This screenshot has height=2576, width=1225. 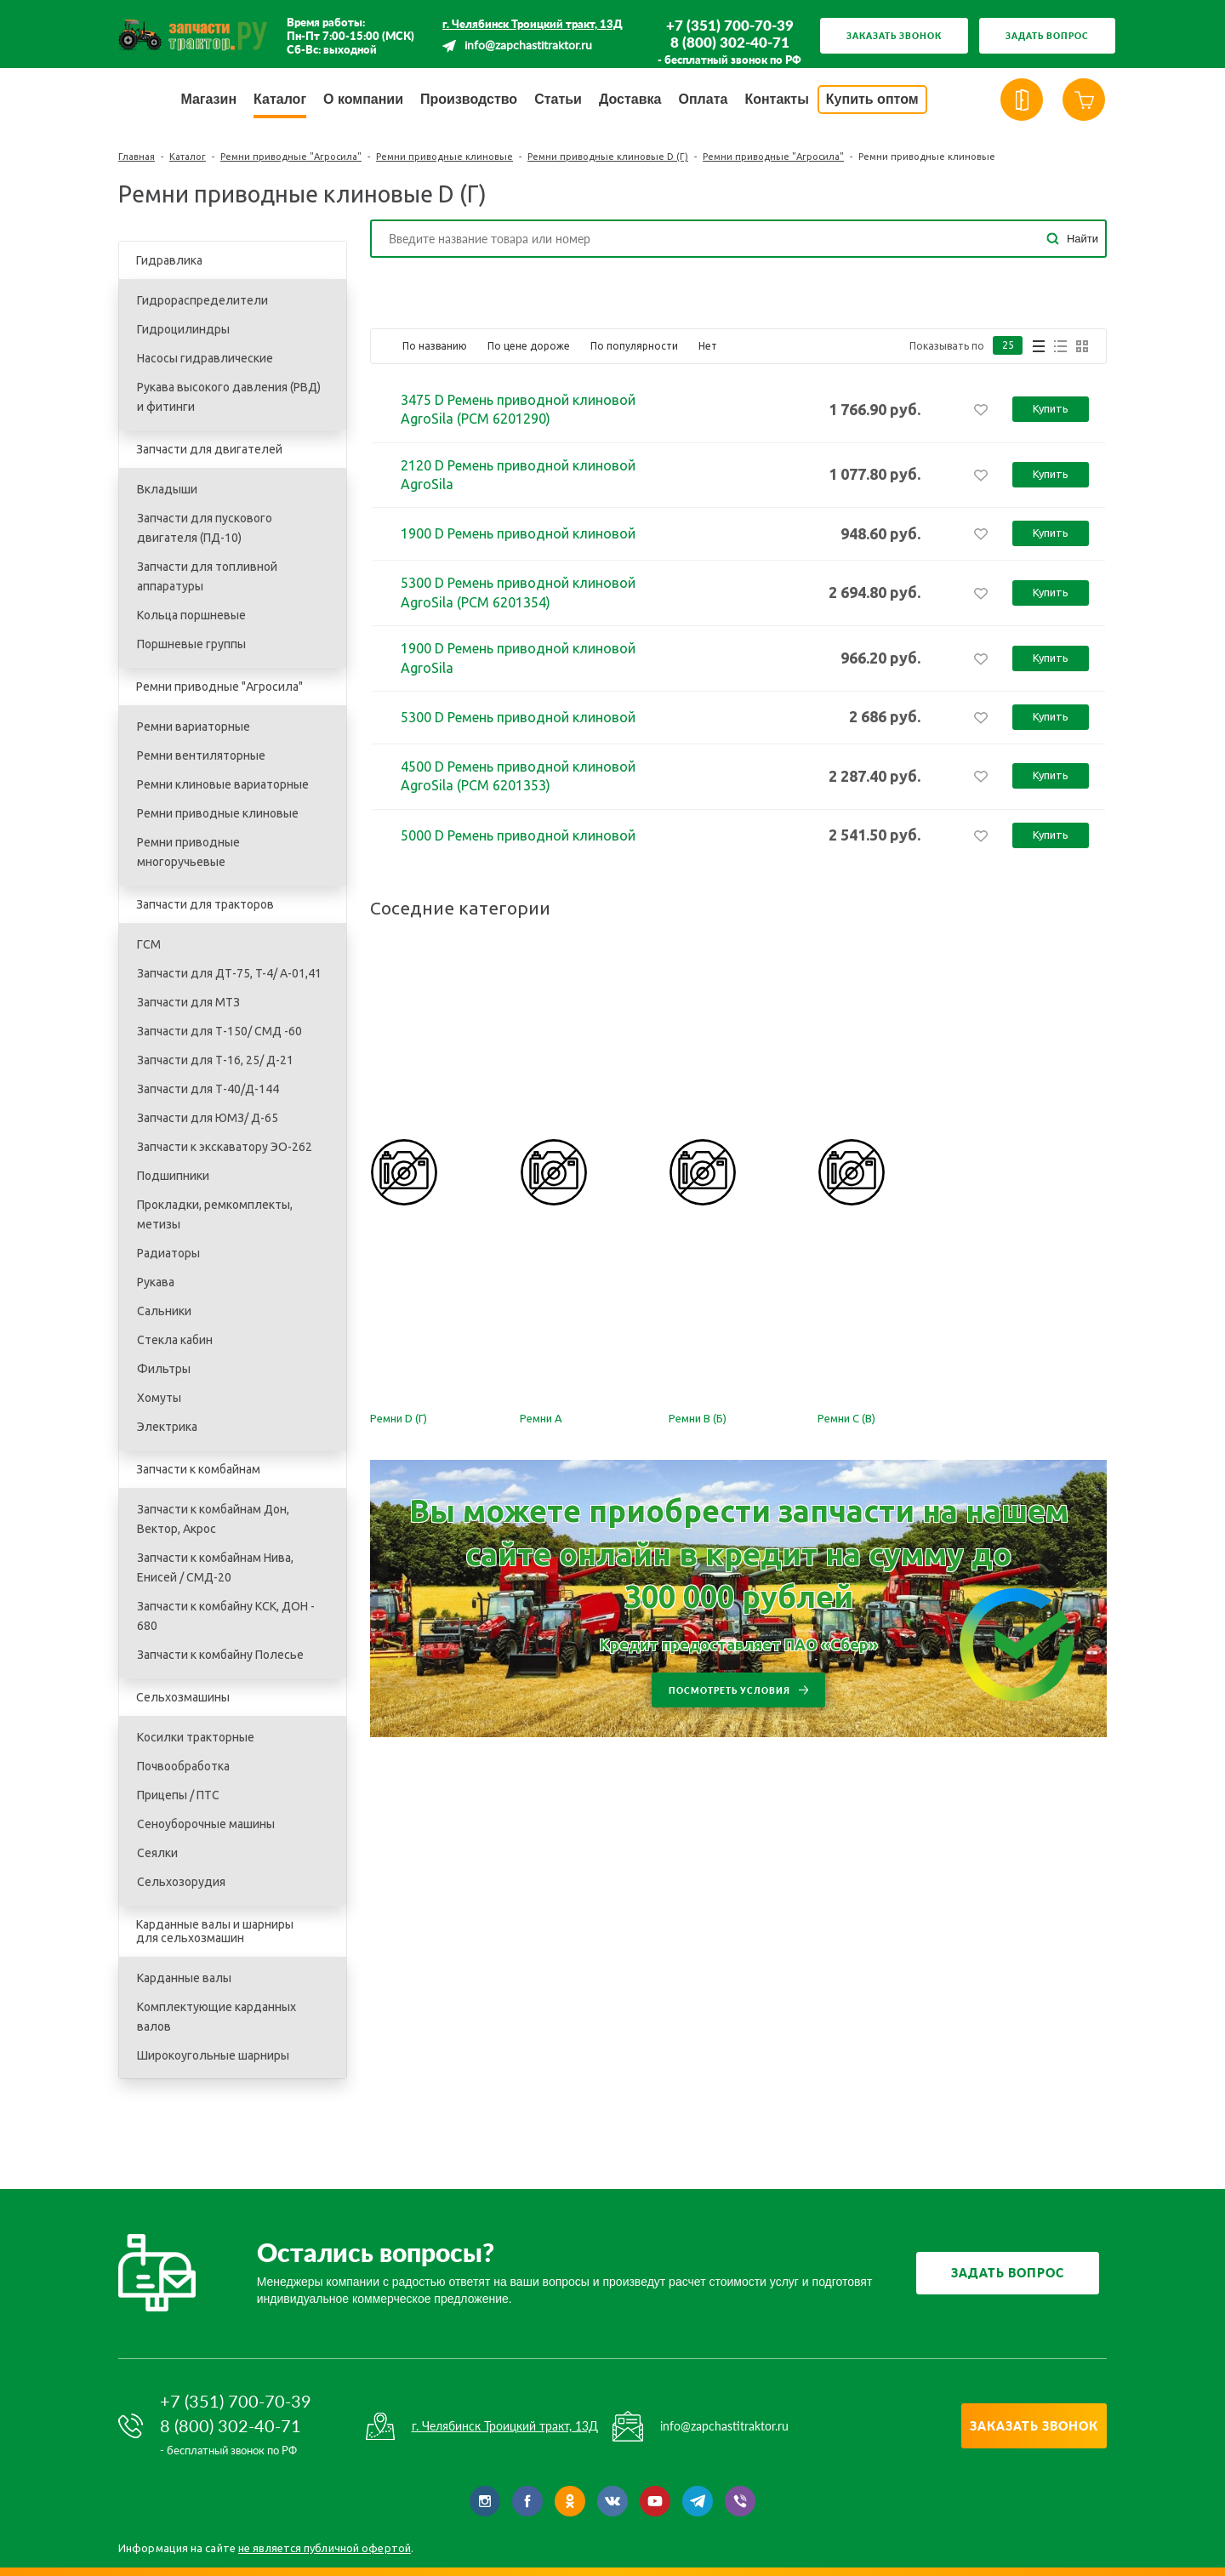 What do you see at coordinates (607, 156) in the screenshot?
I see `Ремни приводные клиновые D (Г)` at bounding box center [607, 156].